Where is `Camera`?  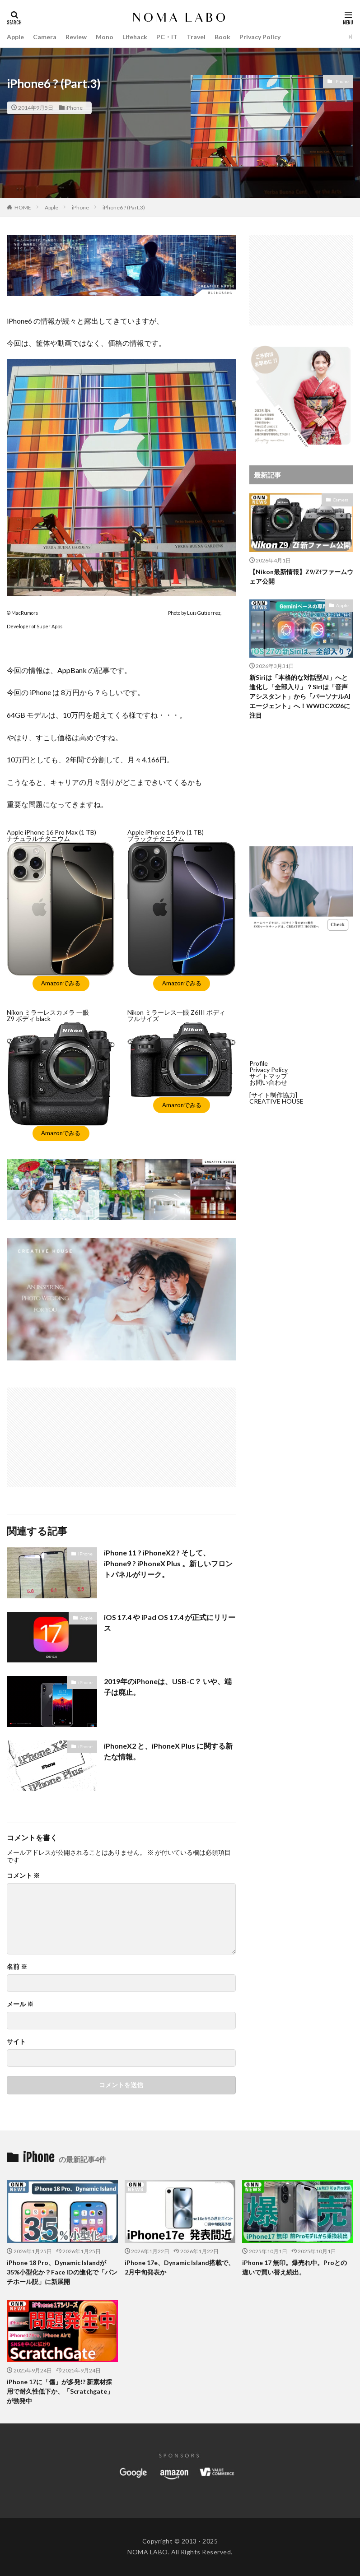 Camera is located at coordinates (44, 37).